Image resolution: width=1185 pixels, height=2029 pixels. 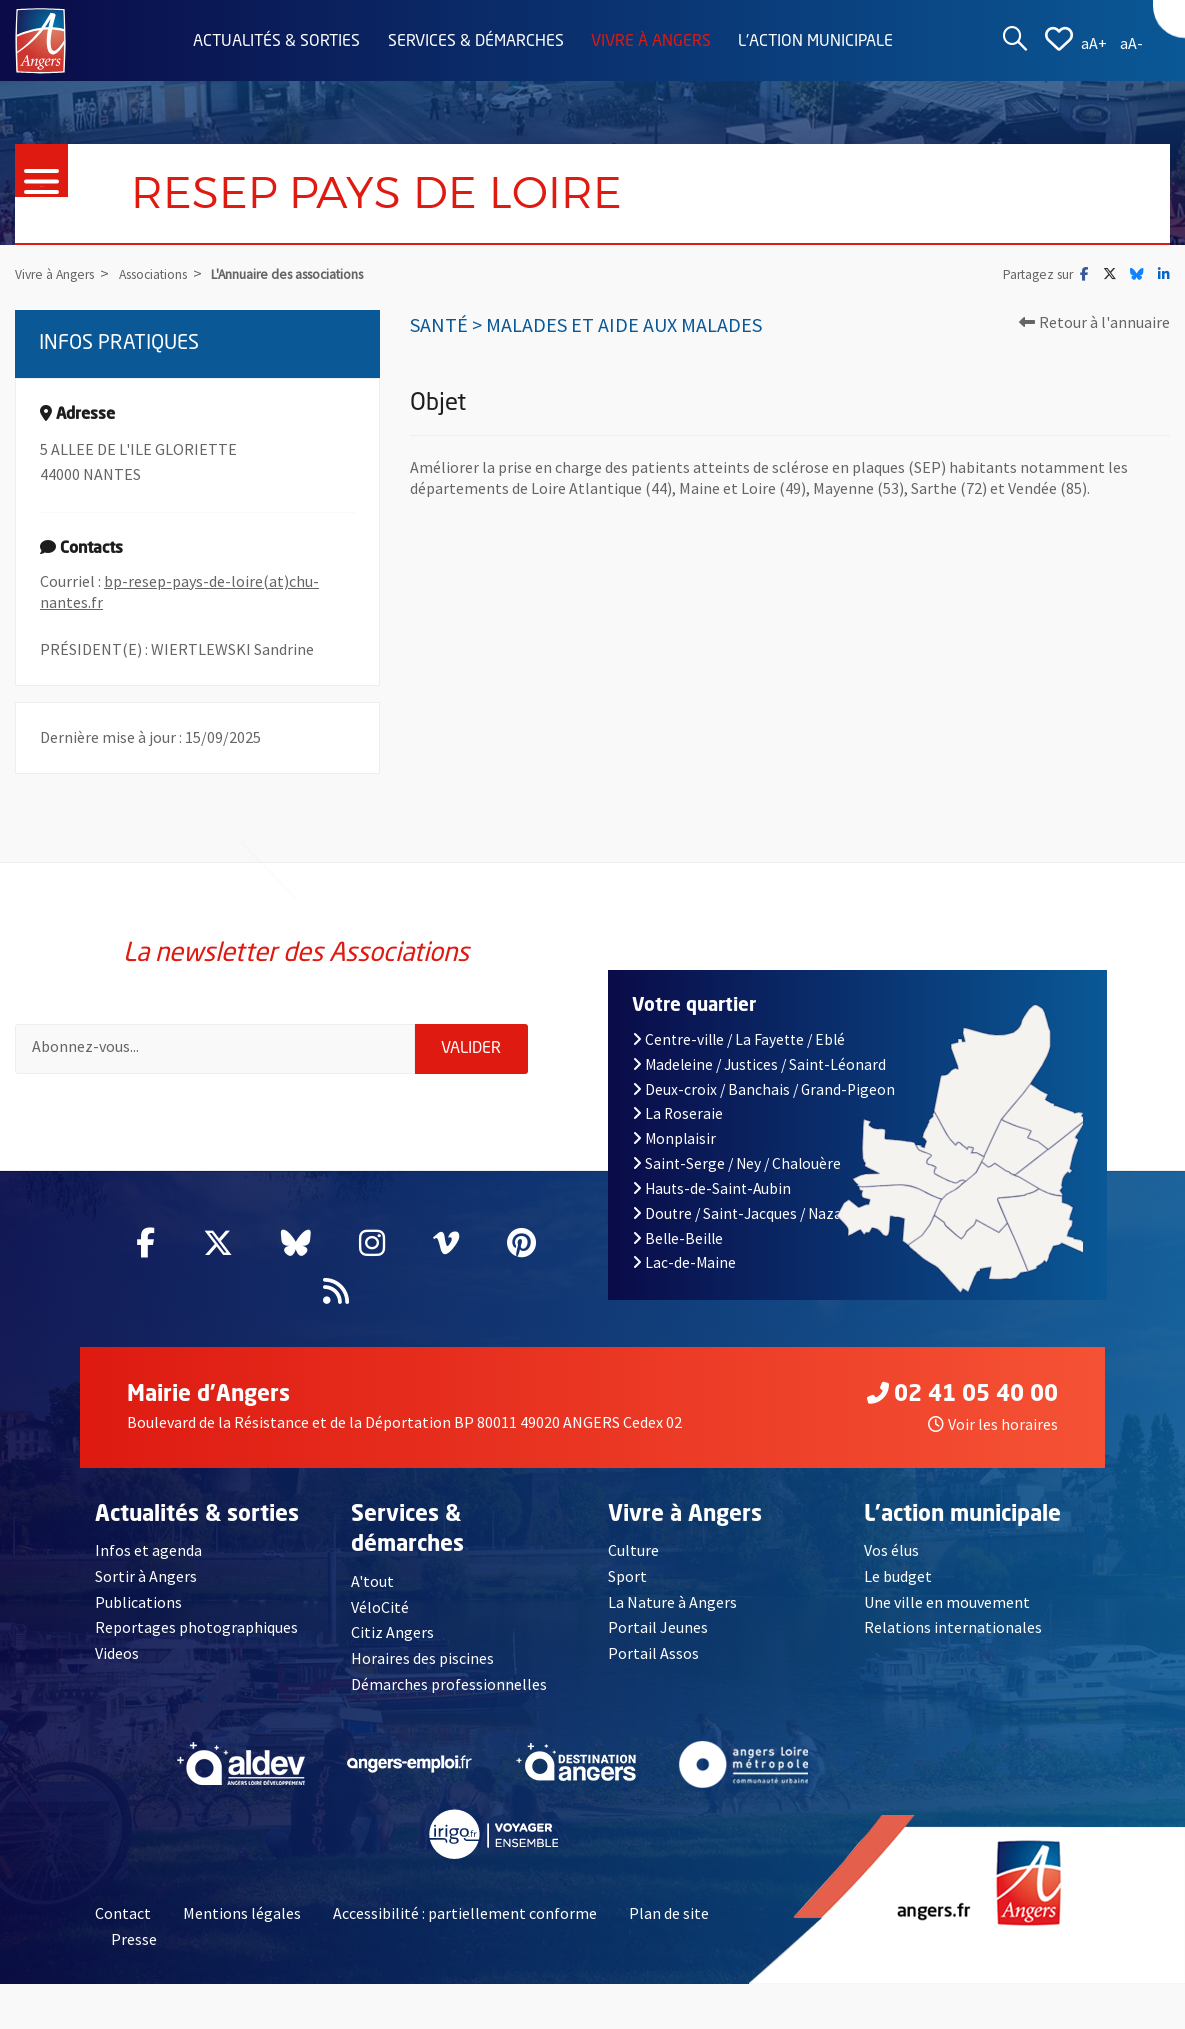 I want to click on Contact, so click(x=123, y=1913).